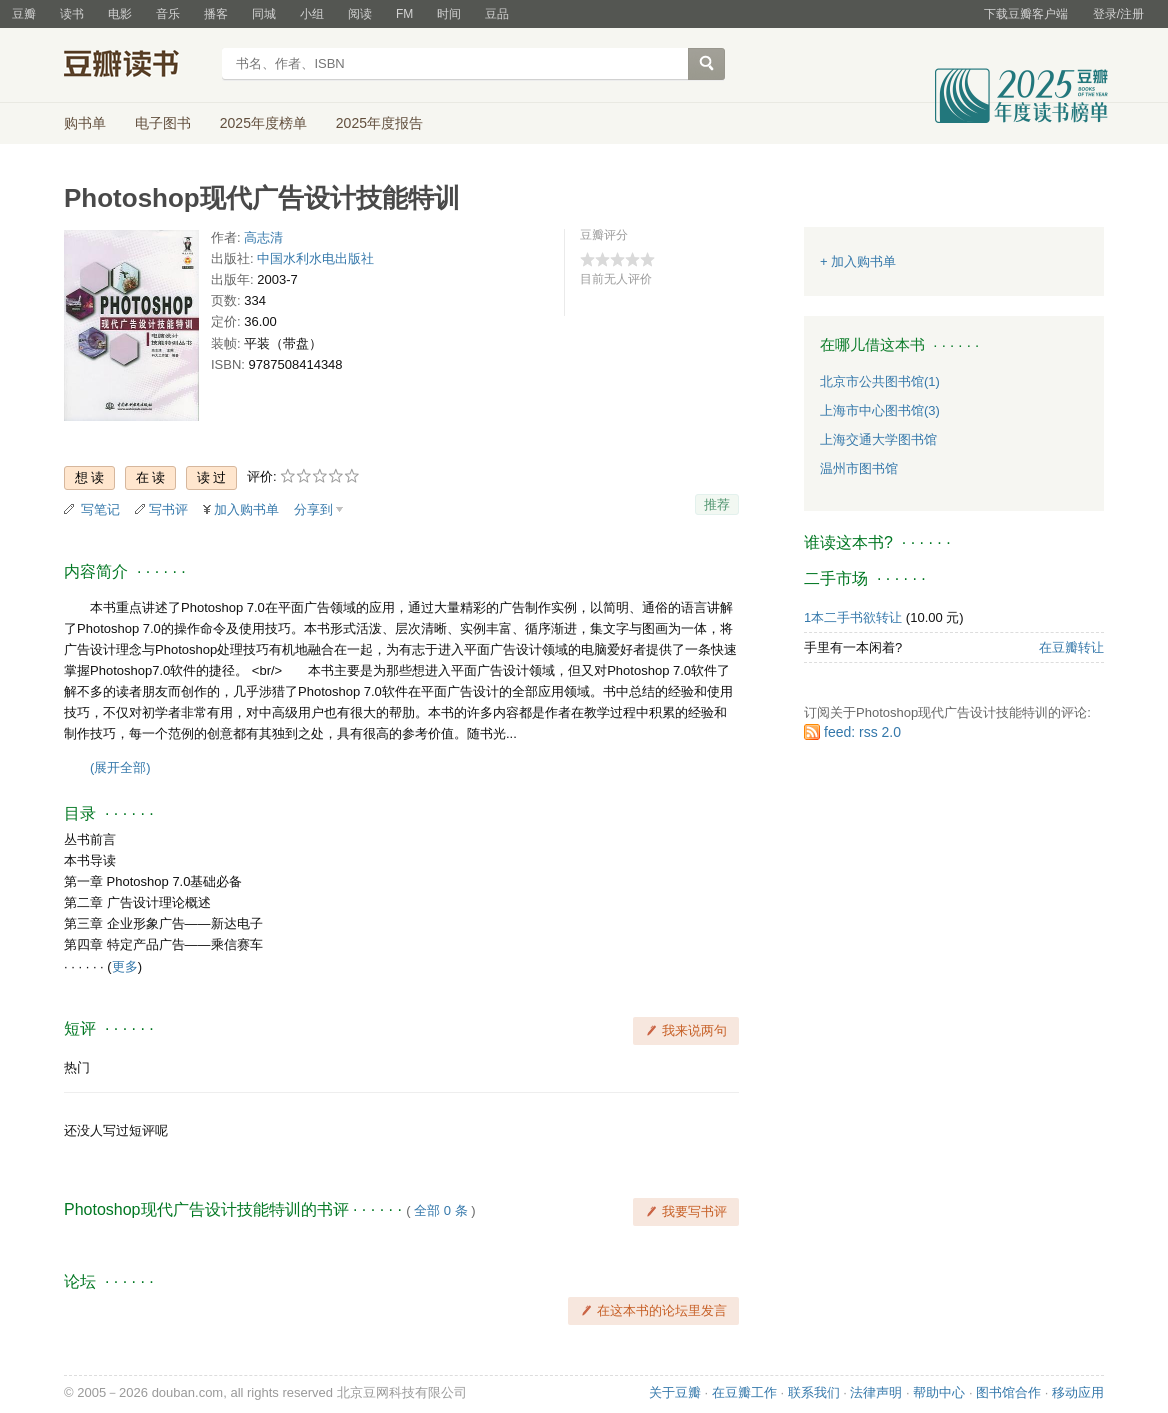  Describe the element at coordinates (168, 509) in the screenshot. I see `写书评` at that location.